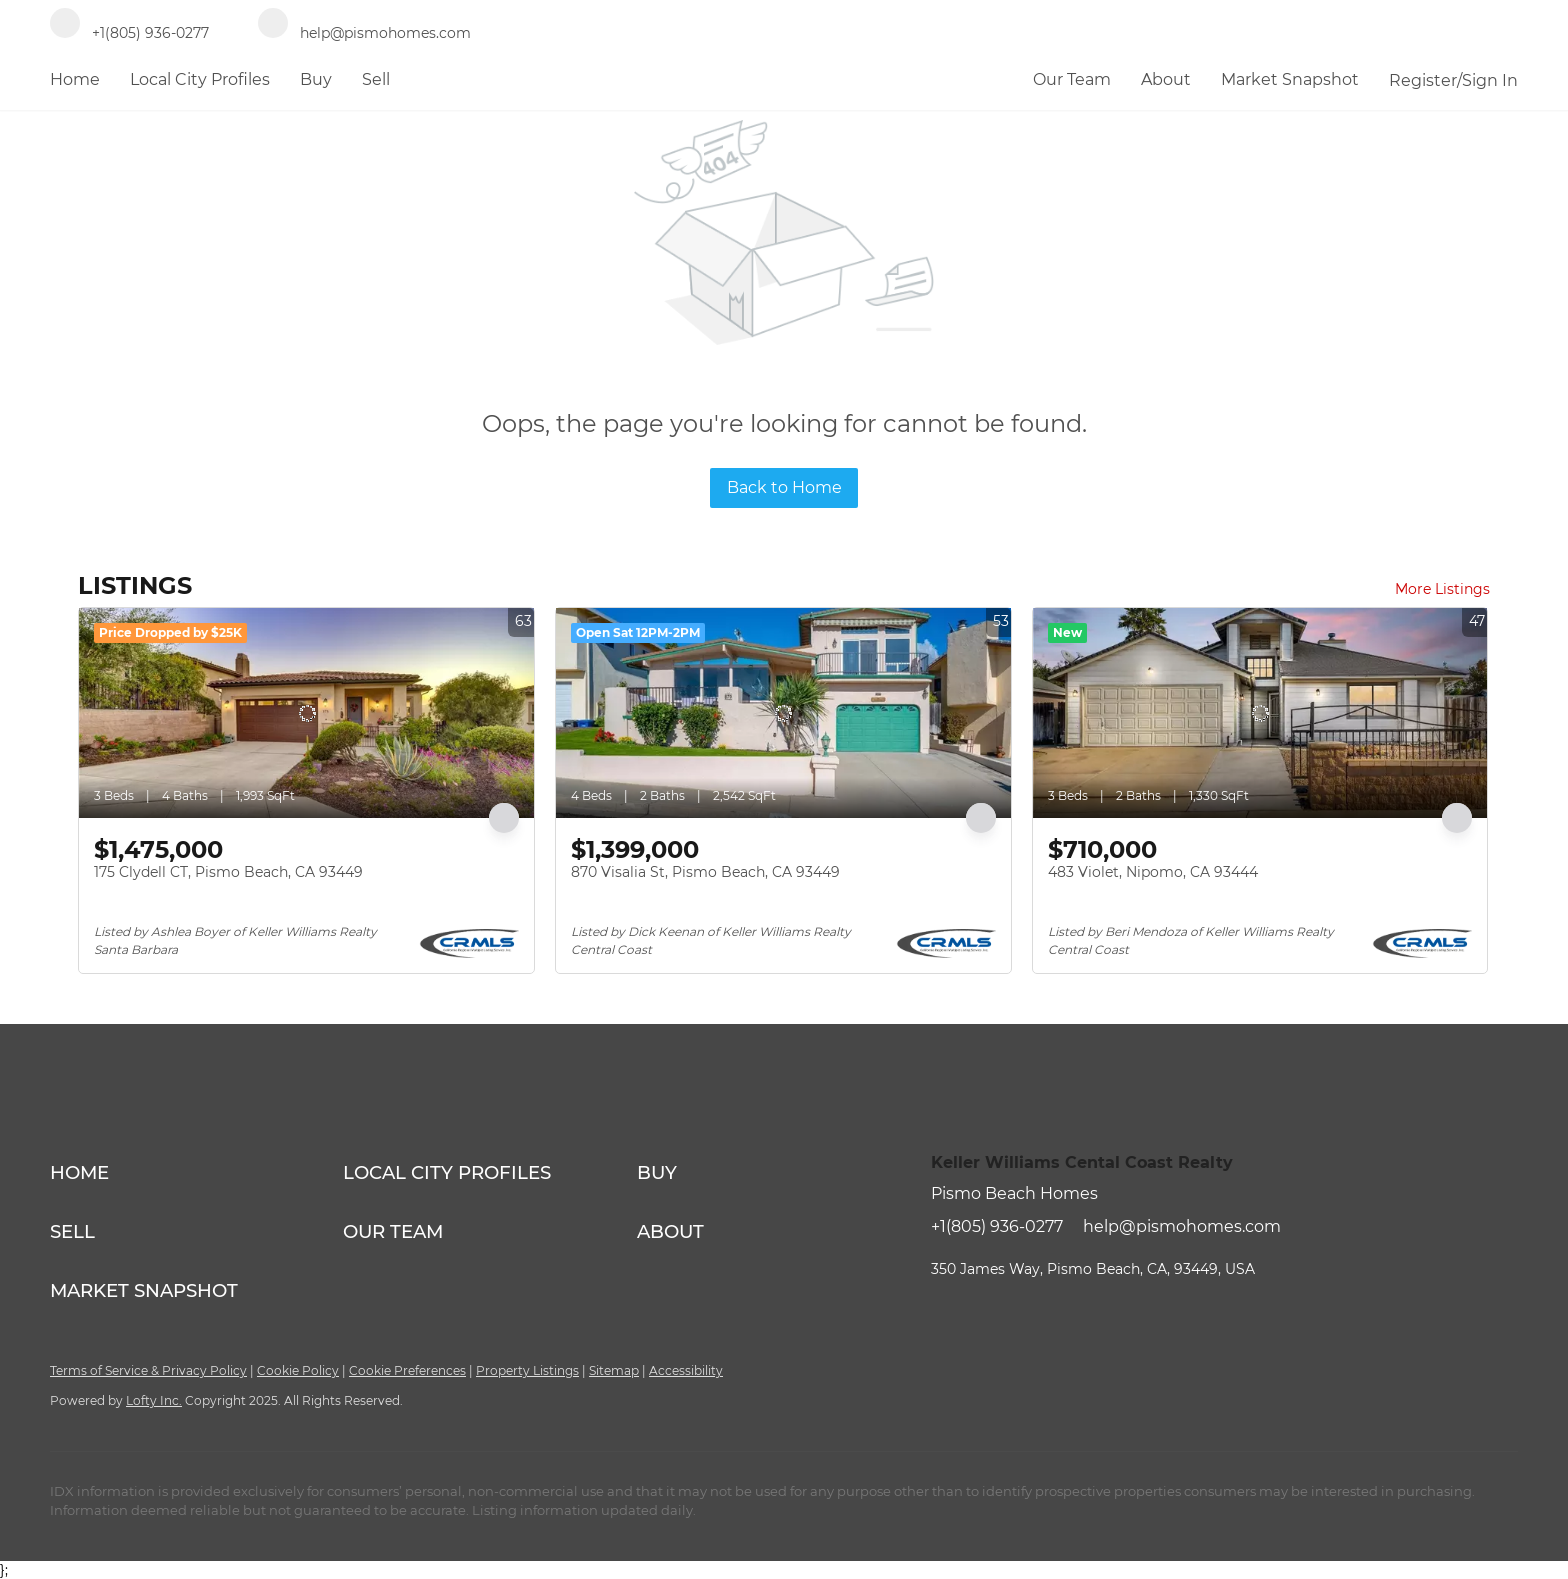  Describe the element at coordinates (75, 79) in the screenshot. I see `Home` at that location.